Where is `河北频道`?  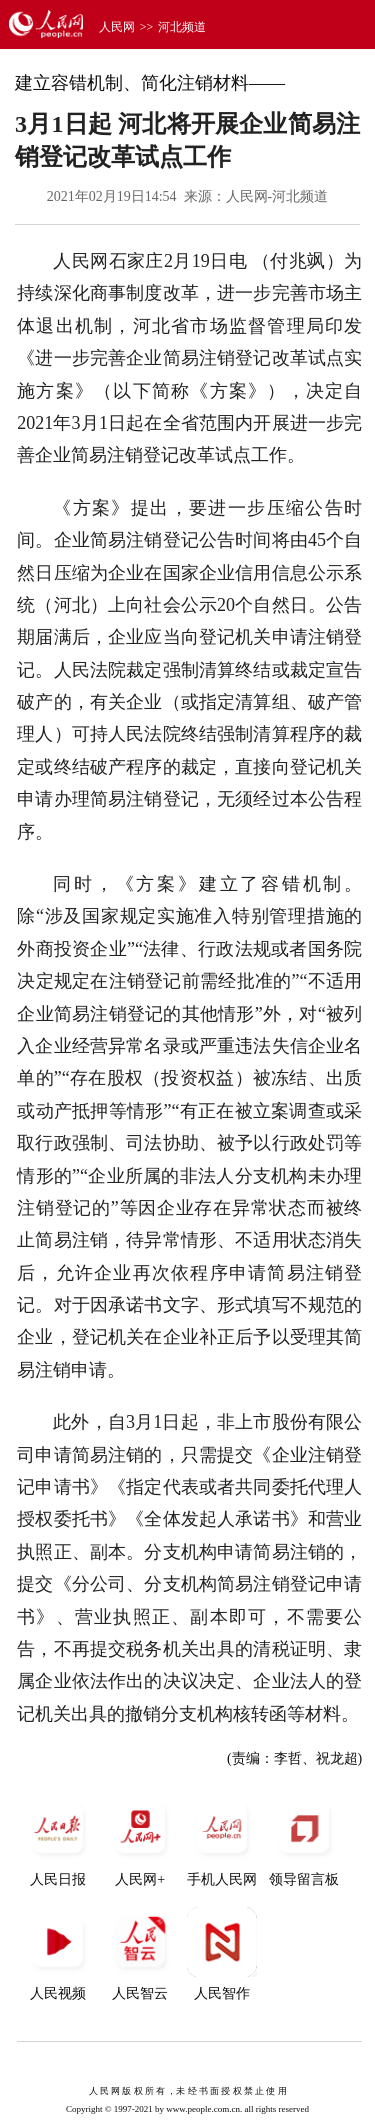 河北频道 is located at coordinates (182, 27).